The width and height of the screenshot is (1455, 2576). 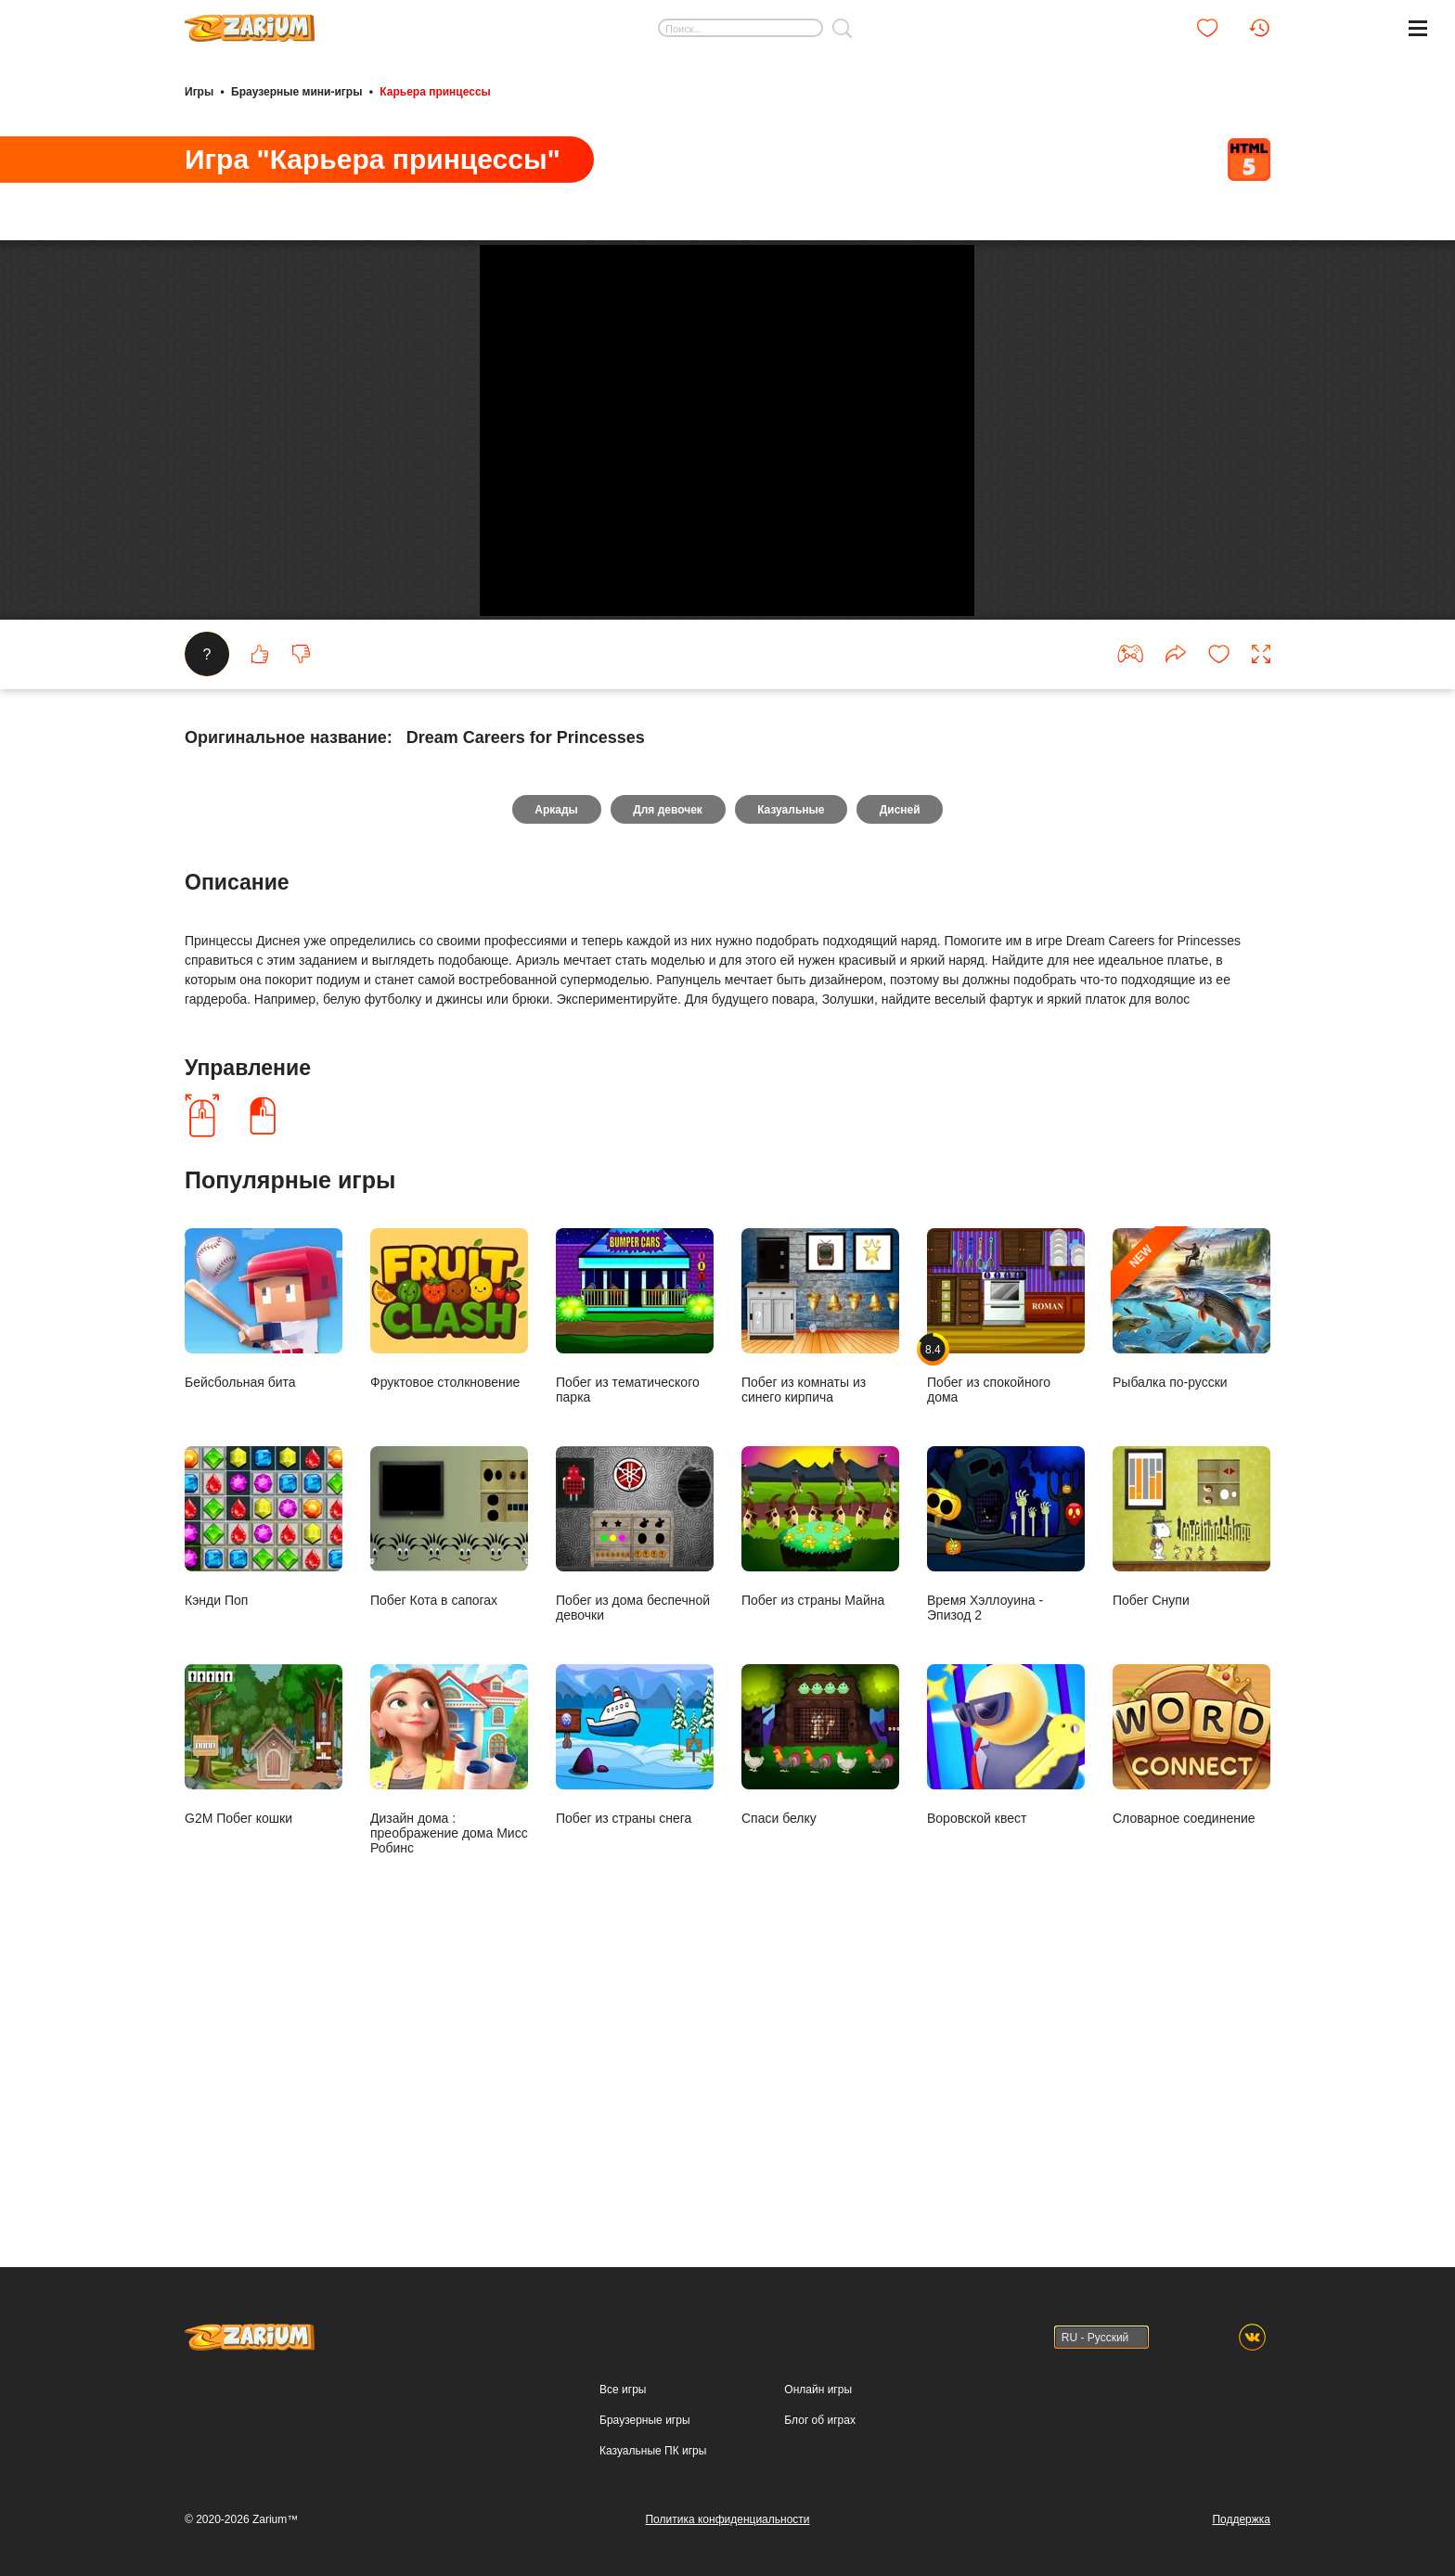 I want to click on Игры, so click(x=199, y=90).